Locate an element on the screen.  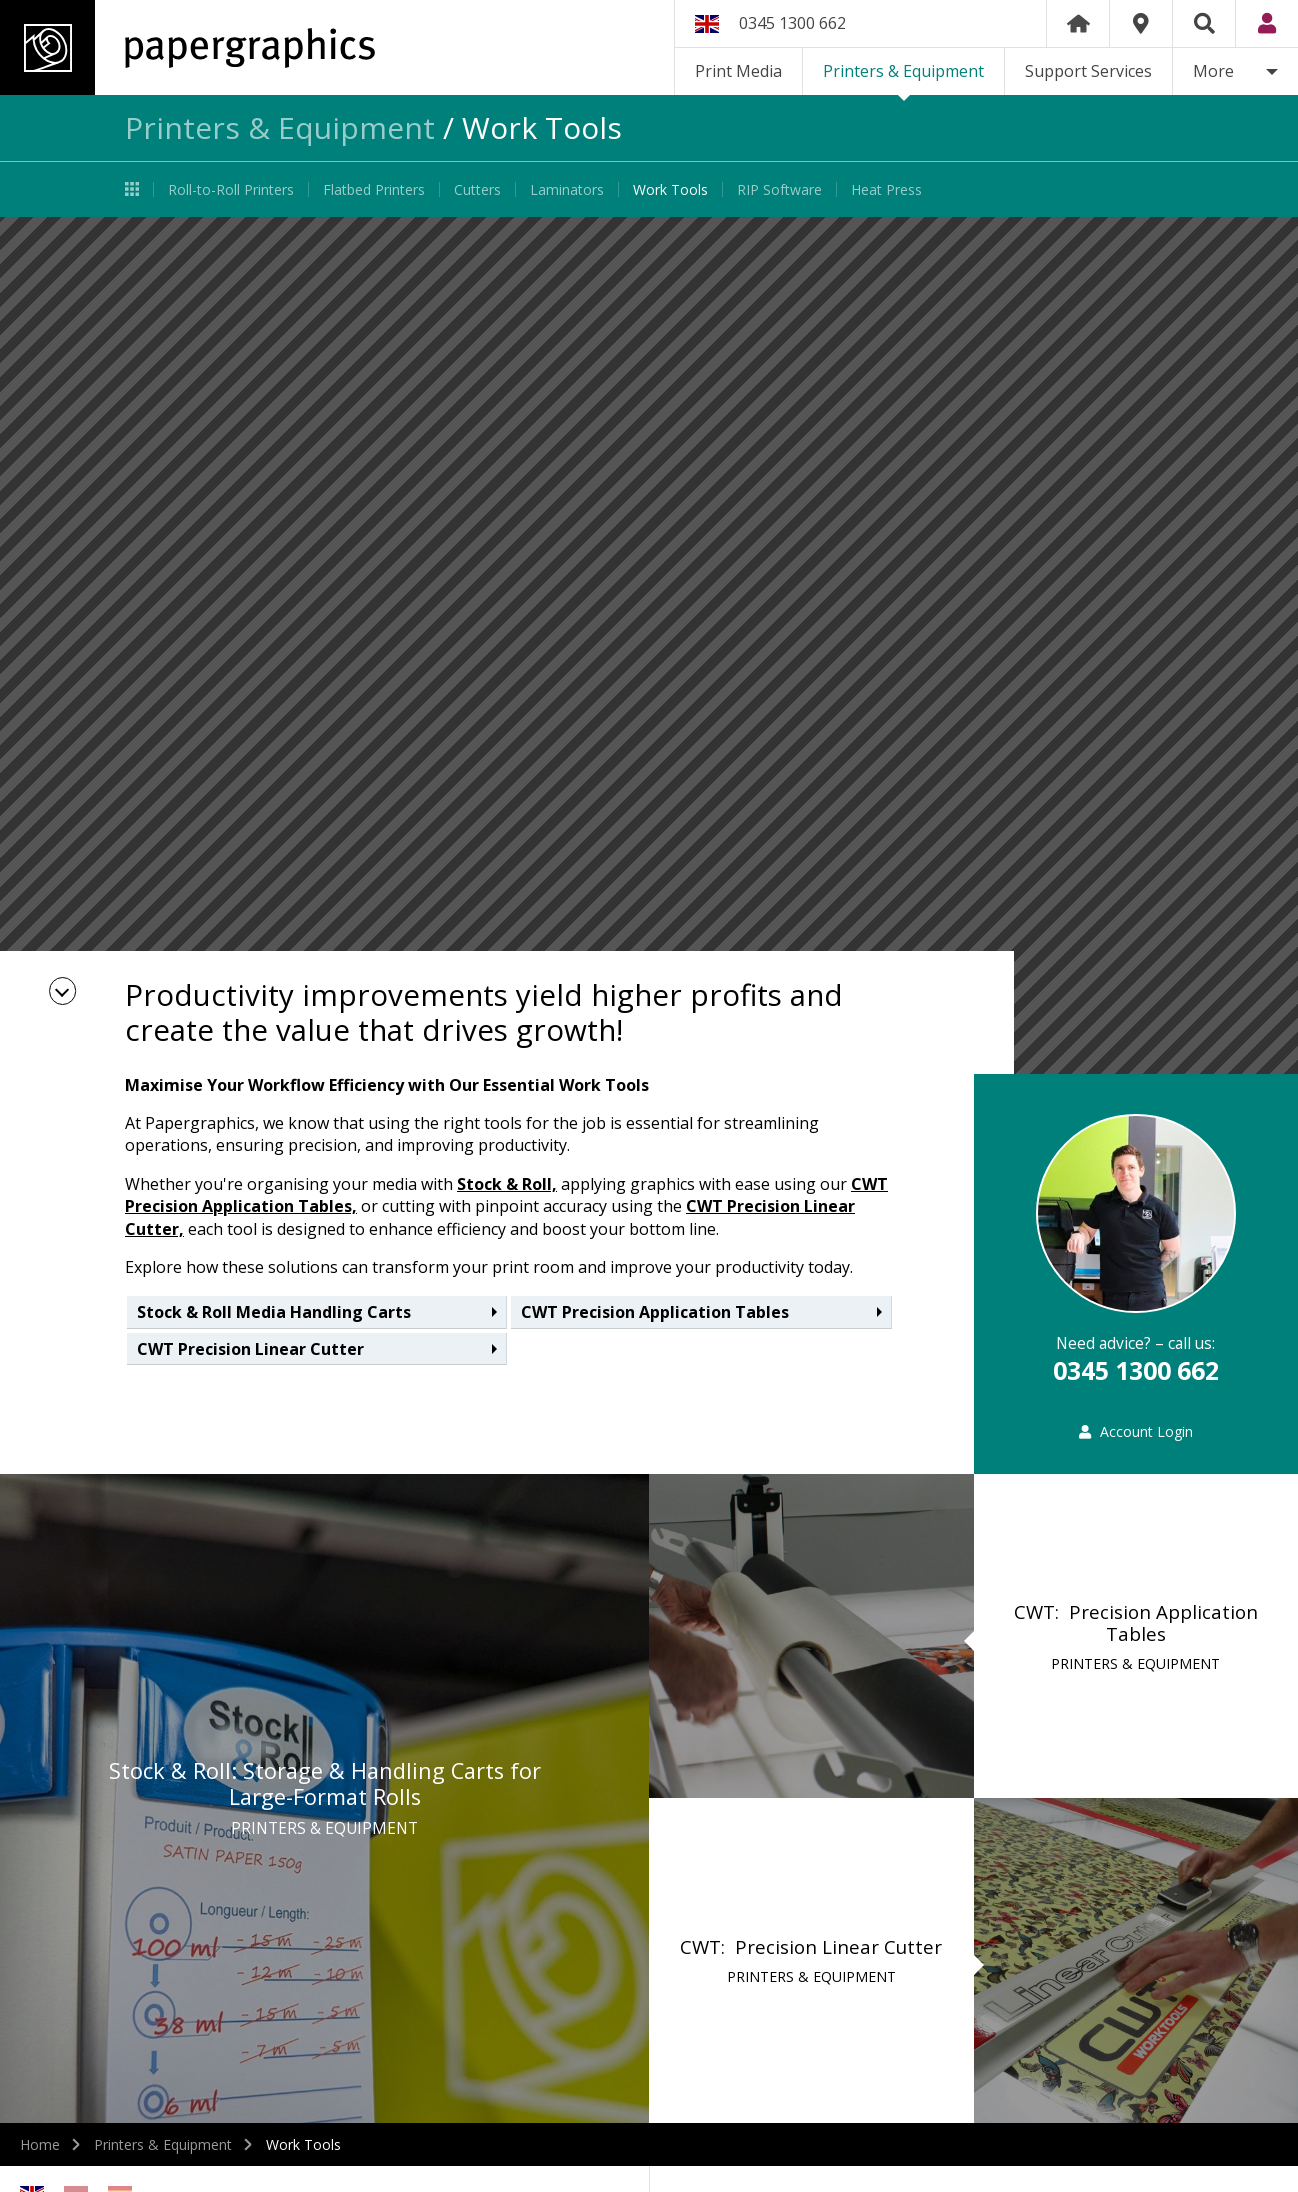
Stock & Roll Media Handling Carts is located at coordinates (274, 1312).